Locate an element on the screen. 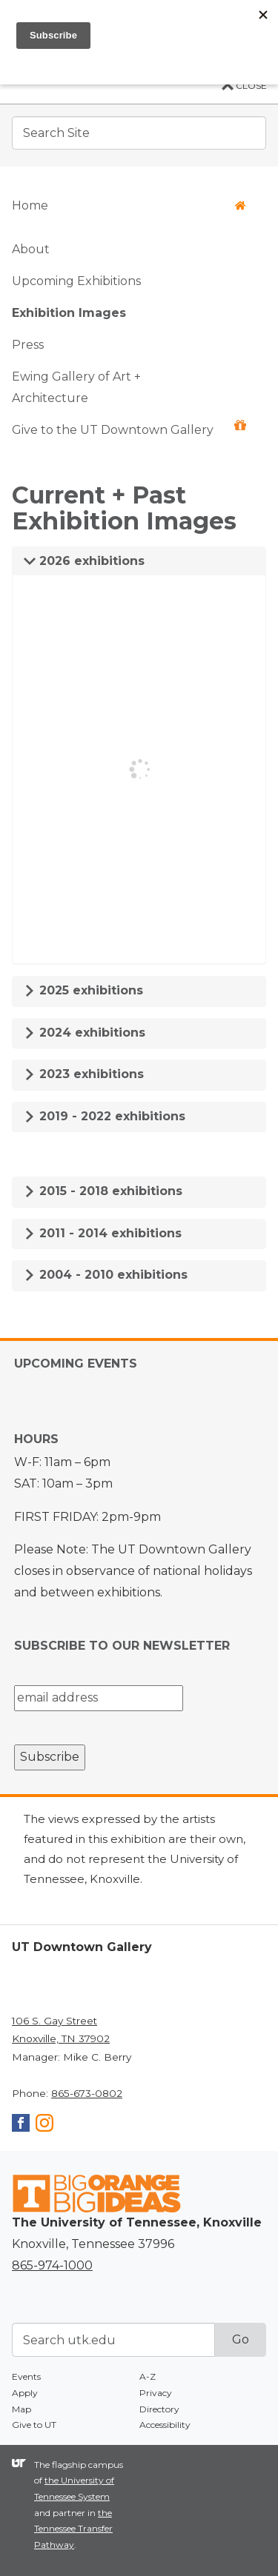  Directory is located at coordinates (159, 2409).